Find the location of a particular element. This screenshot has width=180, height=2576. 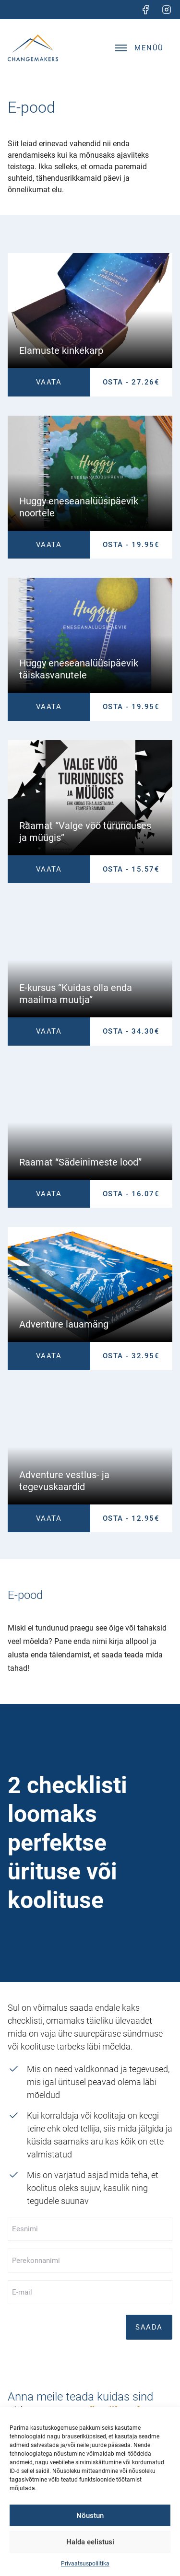

OSTA - 15.57€ [Lisa Raamat “Valge vöö turunduses ja müügis” ostukorvi] is located at coordinates (131, 869).